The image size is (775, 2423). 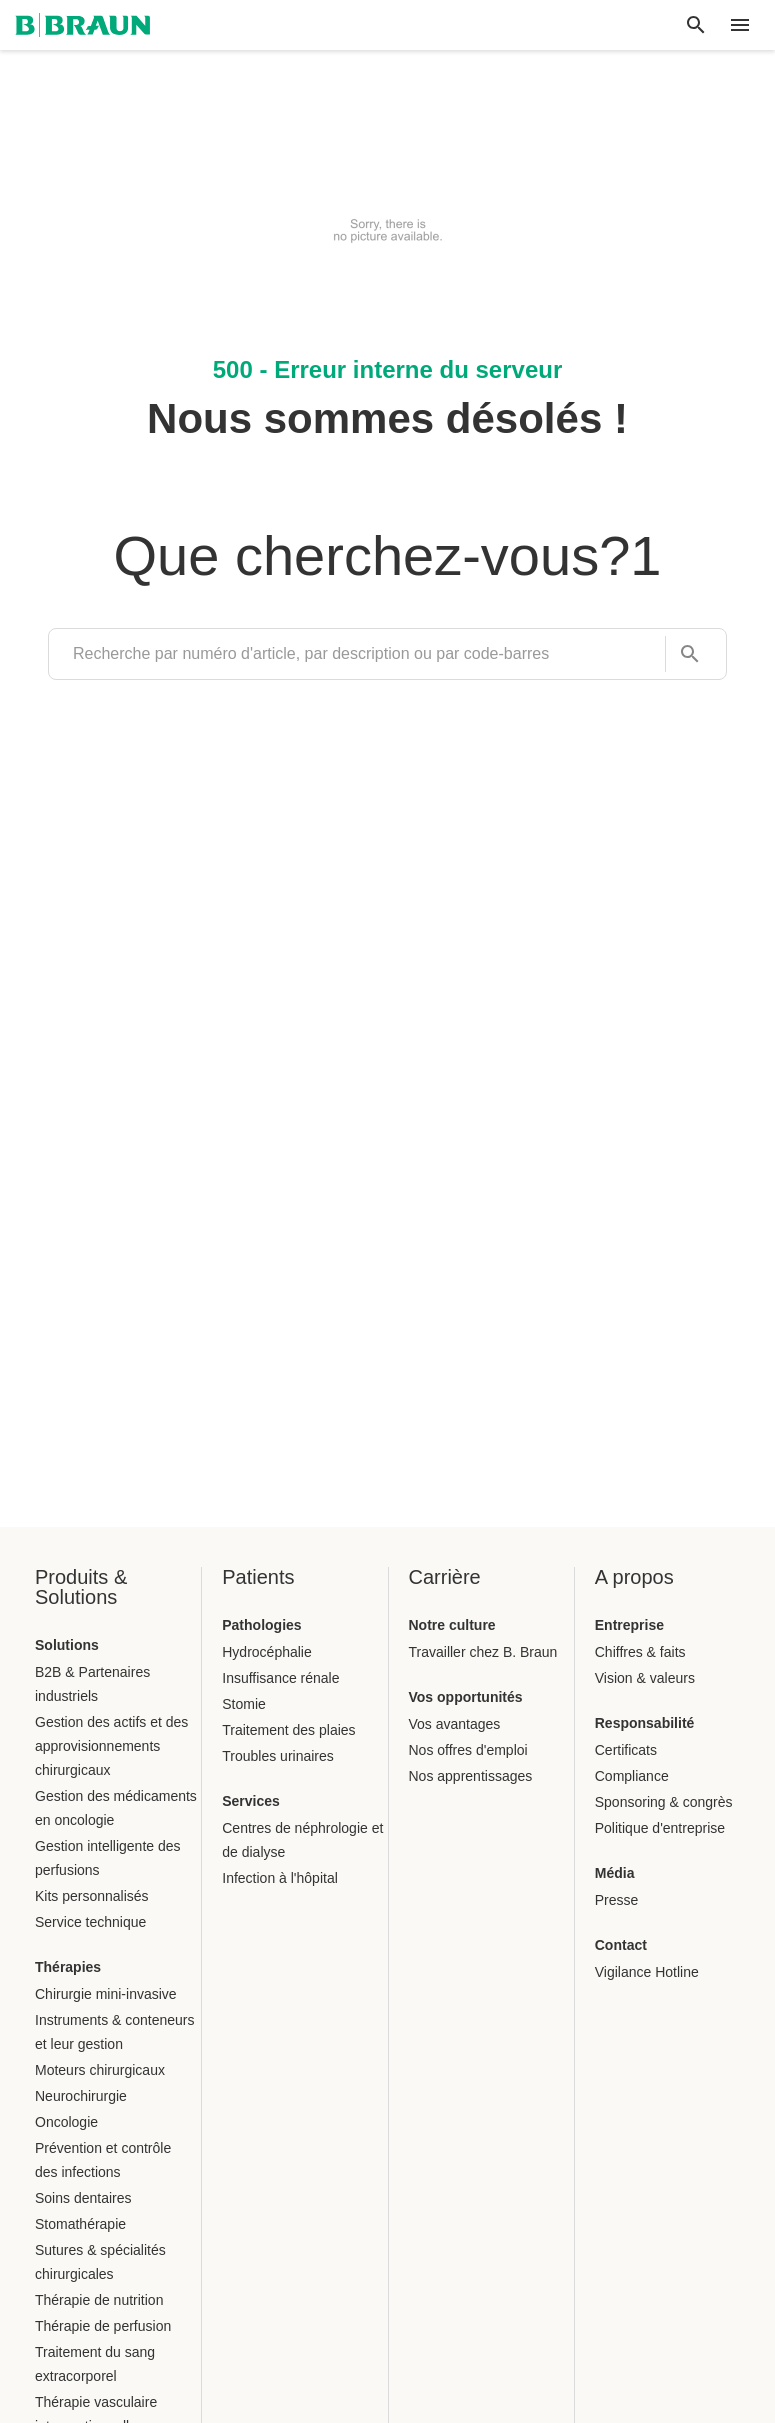 What do you see at coordinates (66, 2122) in the screenshot?
I see `Oncologie` at bounding box center [66, 2122].